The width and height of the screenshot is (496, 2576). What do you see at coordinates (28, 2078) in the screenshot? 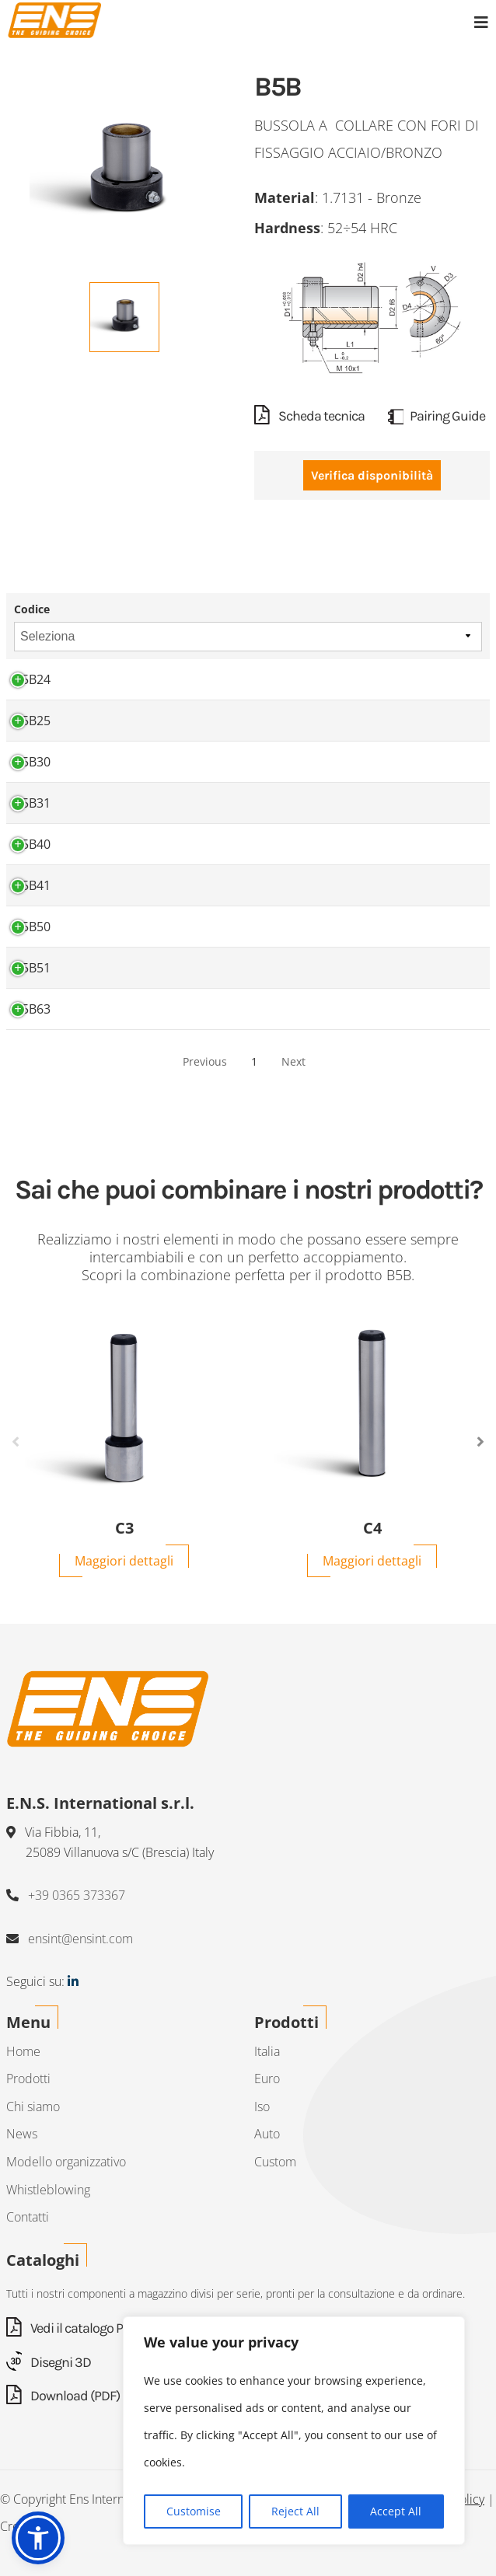
I see `Prodotti` at bounding box center [28, 2078].